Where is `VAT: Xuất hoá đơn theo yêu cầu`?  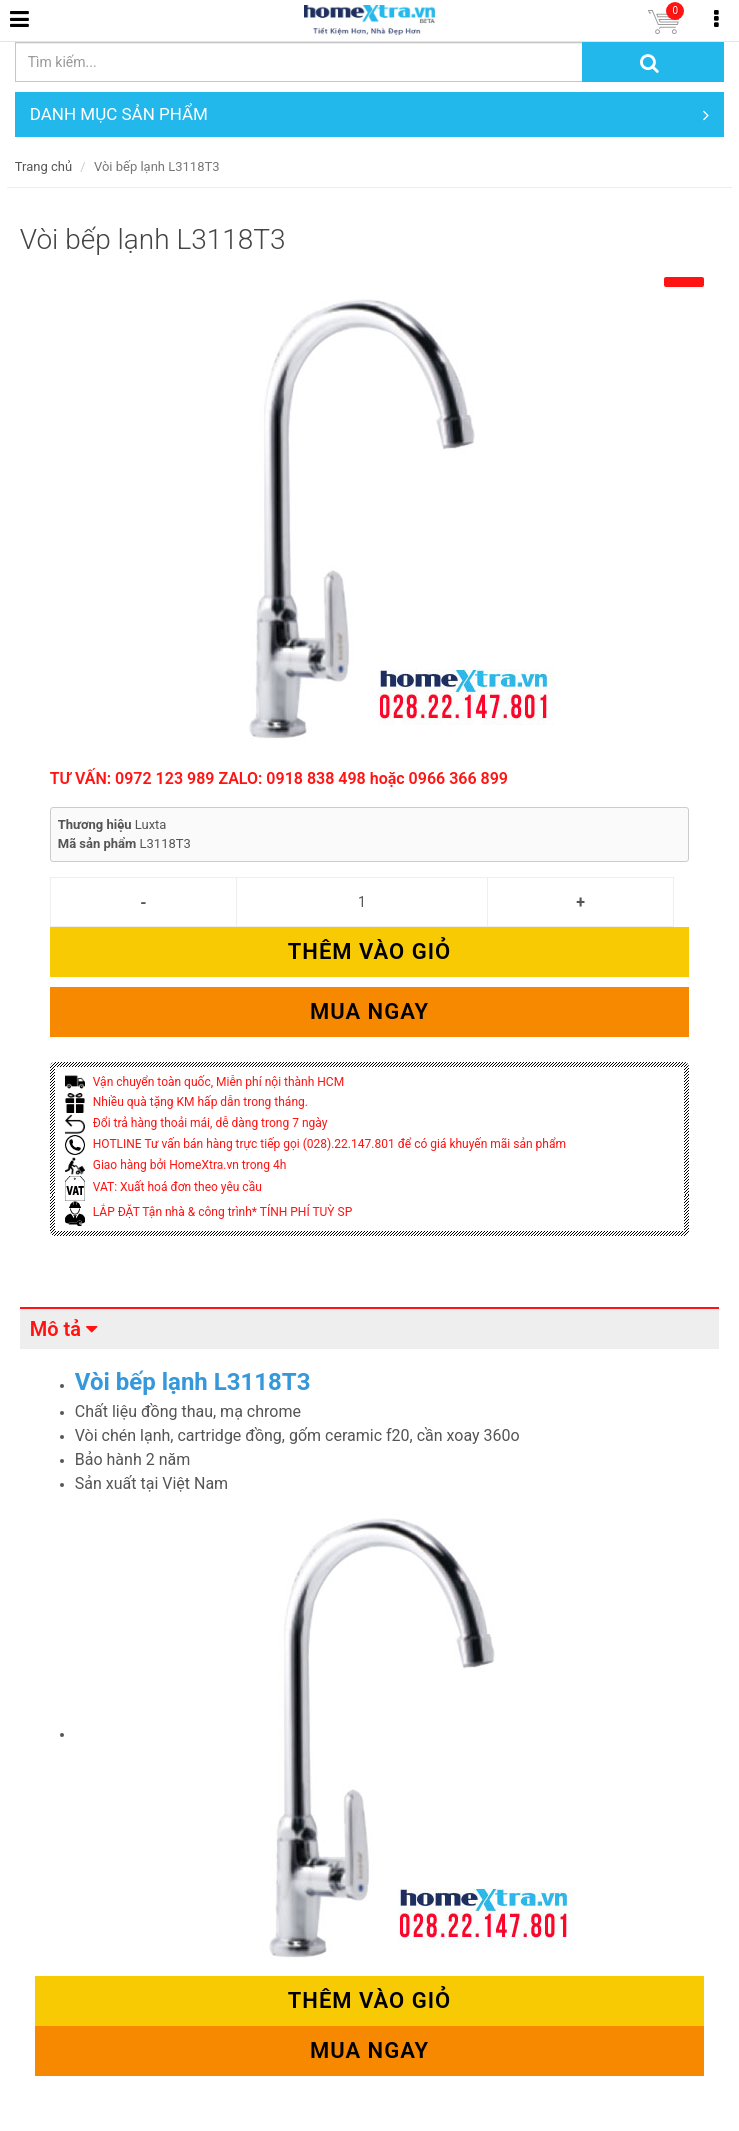
VAT: Xuất hoá đơn theo yêu cầu is located at coordinates (163, 1187).